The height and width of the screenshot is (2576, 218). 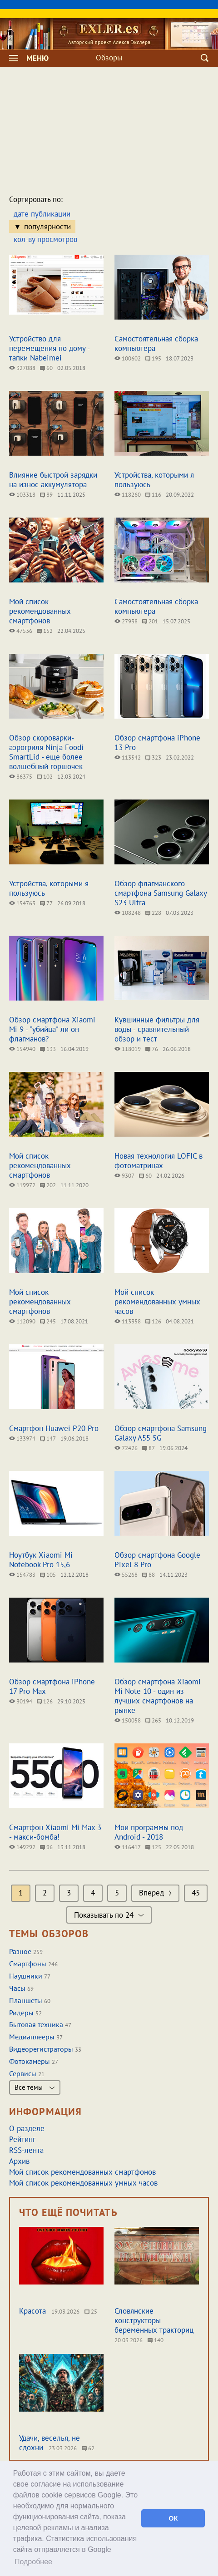 I want to click on Красота, so click(x=32, y=2311).